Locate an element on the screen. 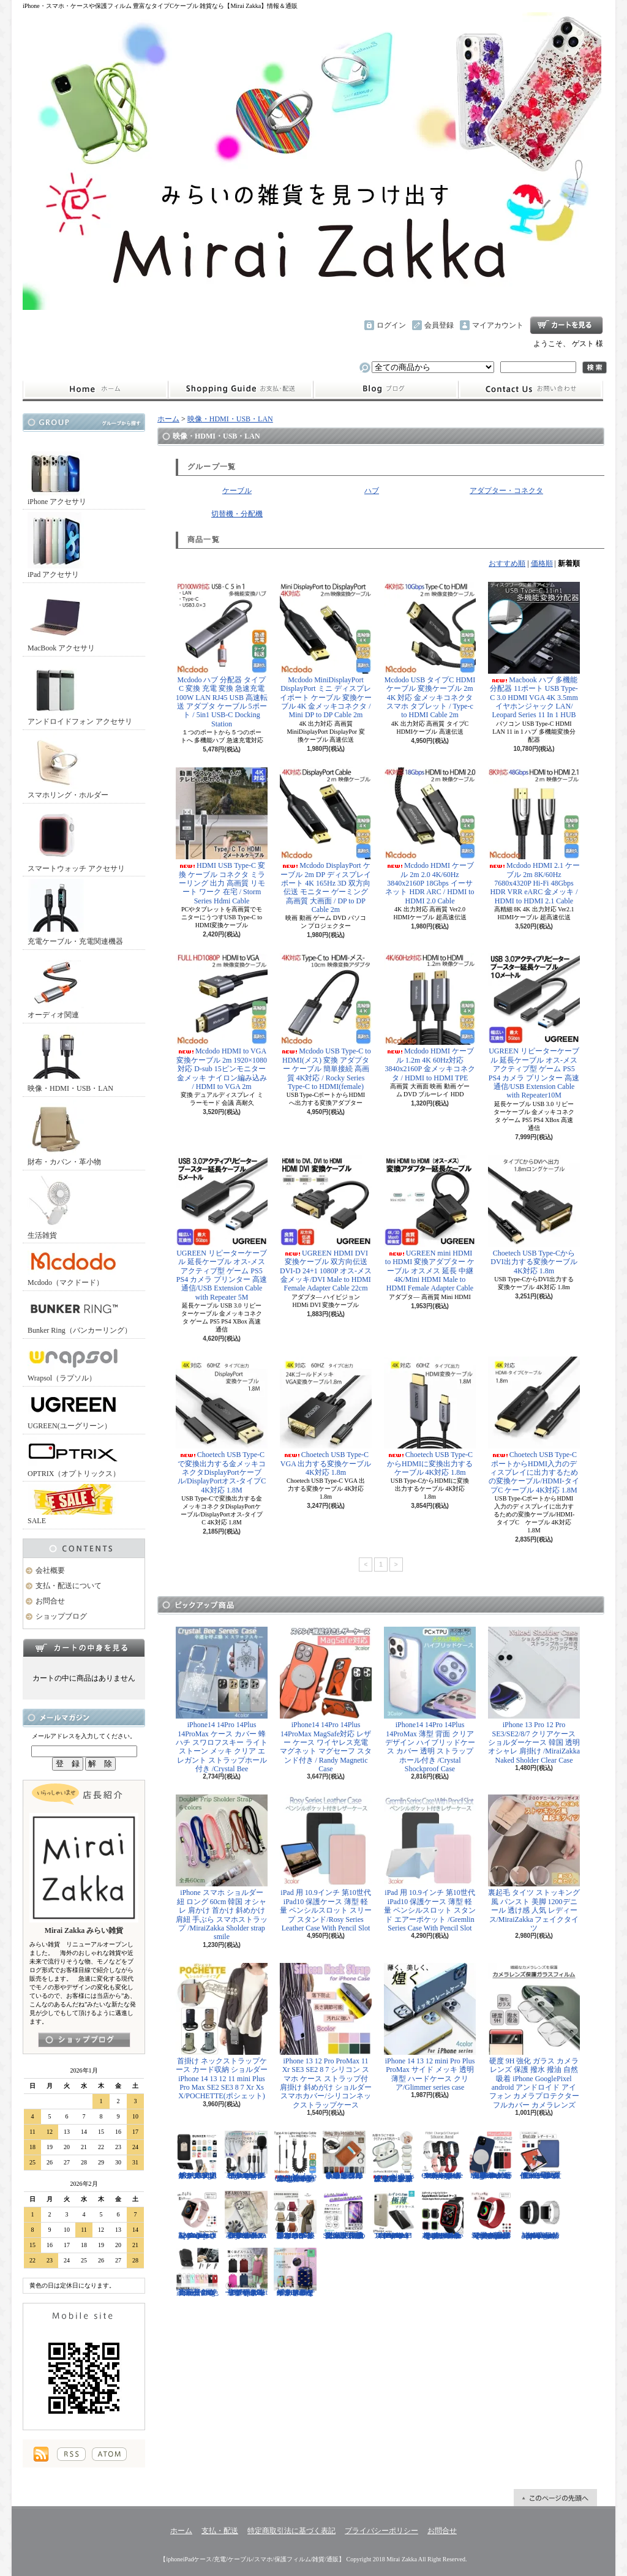 Image resolution: width=627 pixels, height=2576 pixels. Apple Watch 38/40mm 42/44mm バンド 無段階で長さ調節可能 ファブリック素材でナチュラルな色あい/Deluxe Series Sport3 Band is located at coordinates (491, 2215).